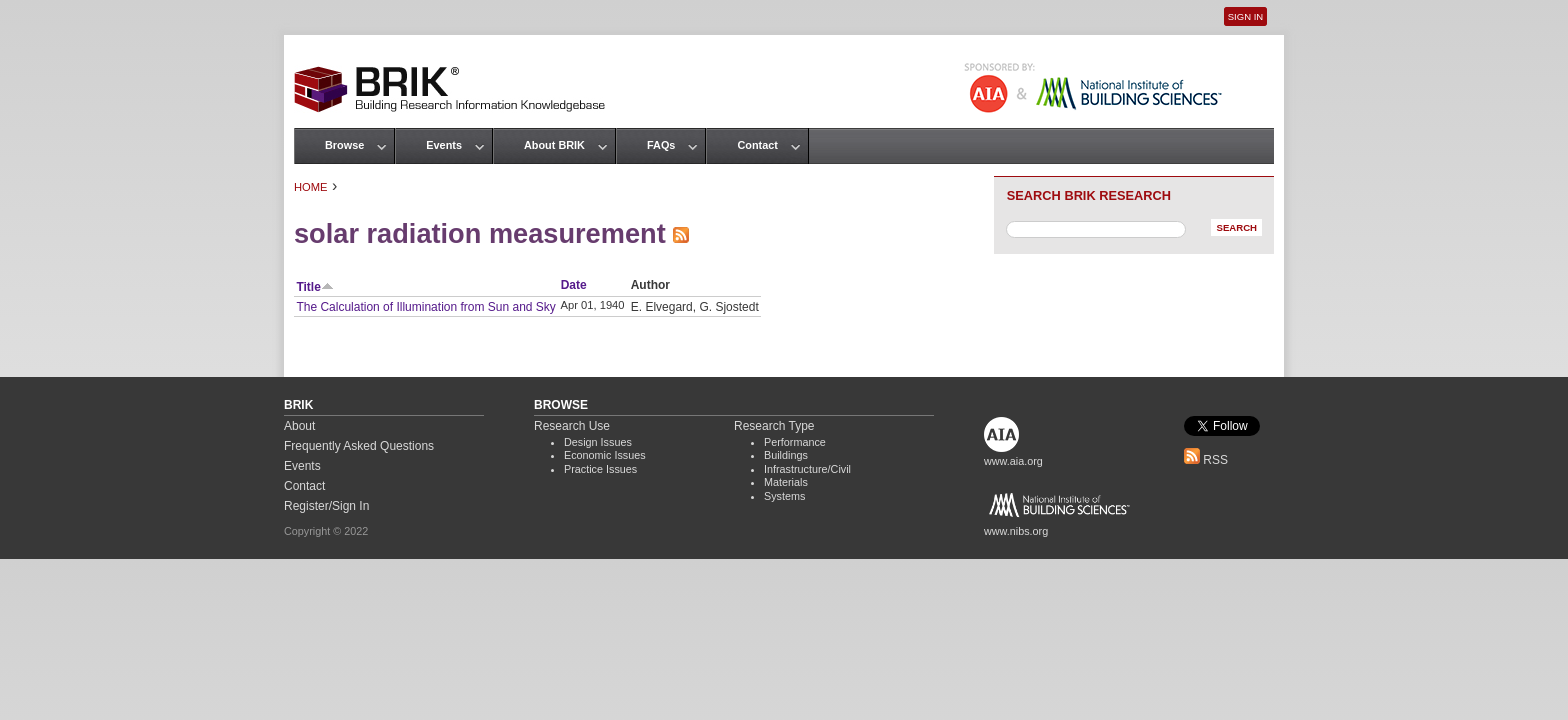  Describe the element at coordinates (1013, 461) in the screenshot. I see `www.aia.org` at that location.